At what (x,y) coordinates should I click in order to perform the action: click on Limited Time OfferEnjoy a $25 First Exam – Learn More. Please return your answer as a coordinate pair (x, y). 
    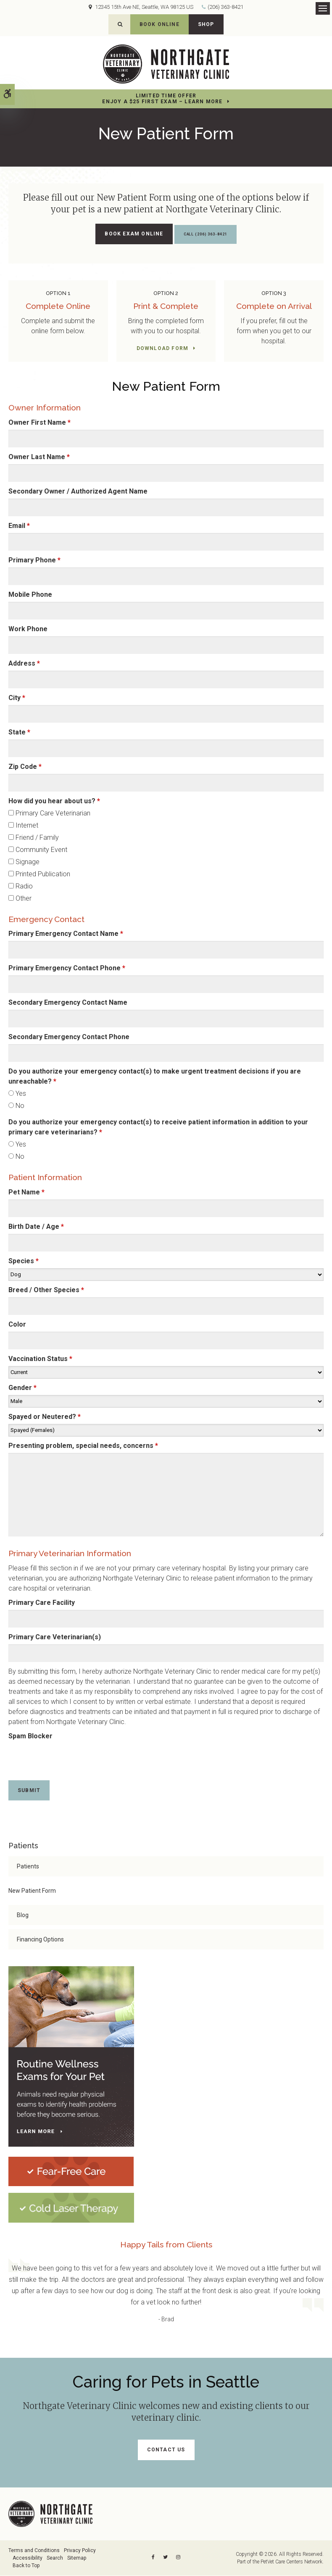
    Looking at the image, I should click on (162, 99).